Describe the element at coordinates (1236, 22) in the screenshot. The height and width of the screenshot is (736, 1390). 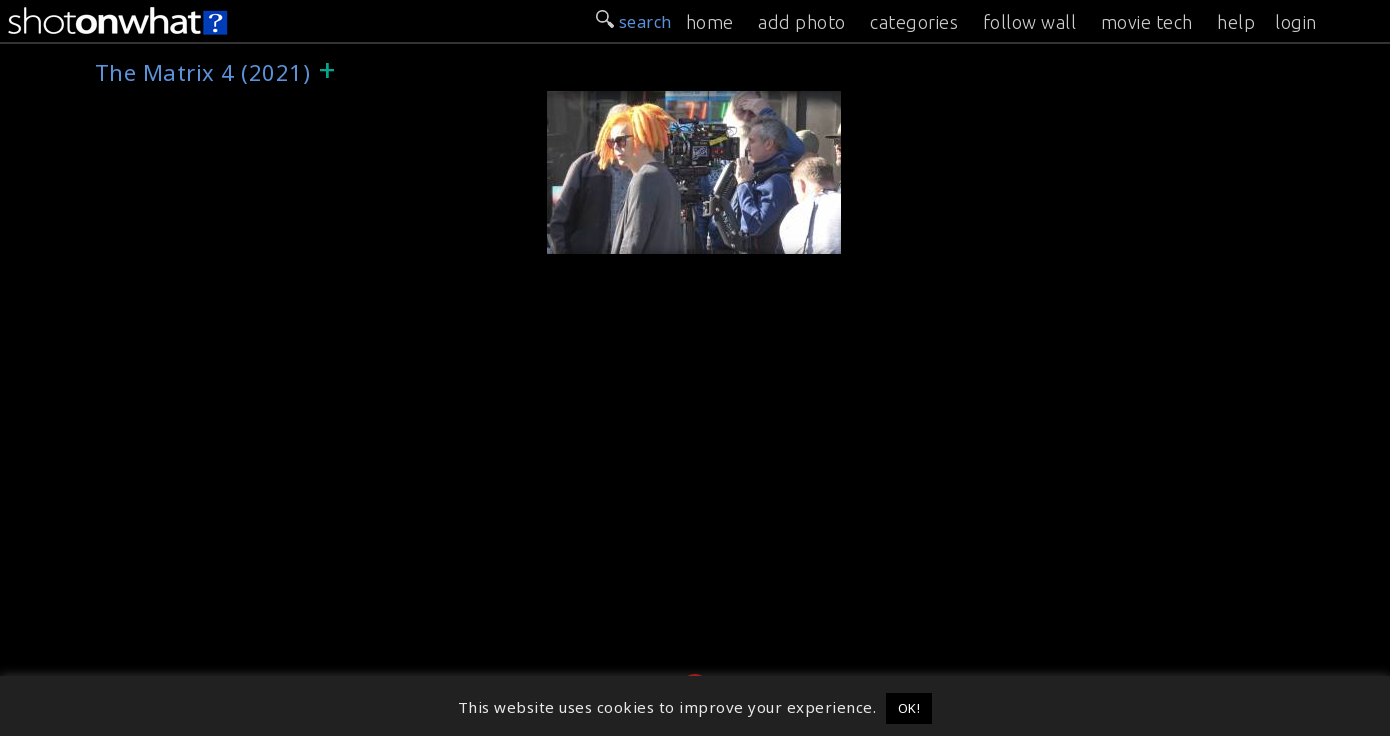
I see `help` at that location.